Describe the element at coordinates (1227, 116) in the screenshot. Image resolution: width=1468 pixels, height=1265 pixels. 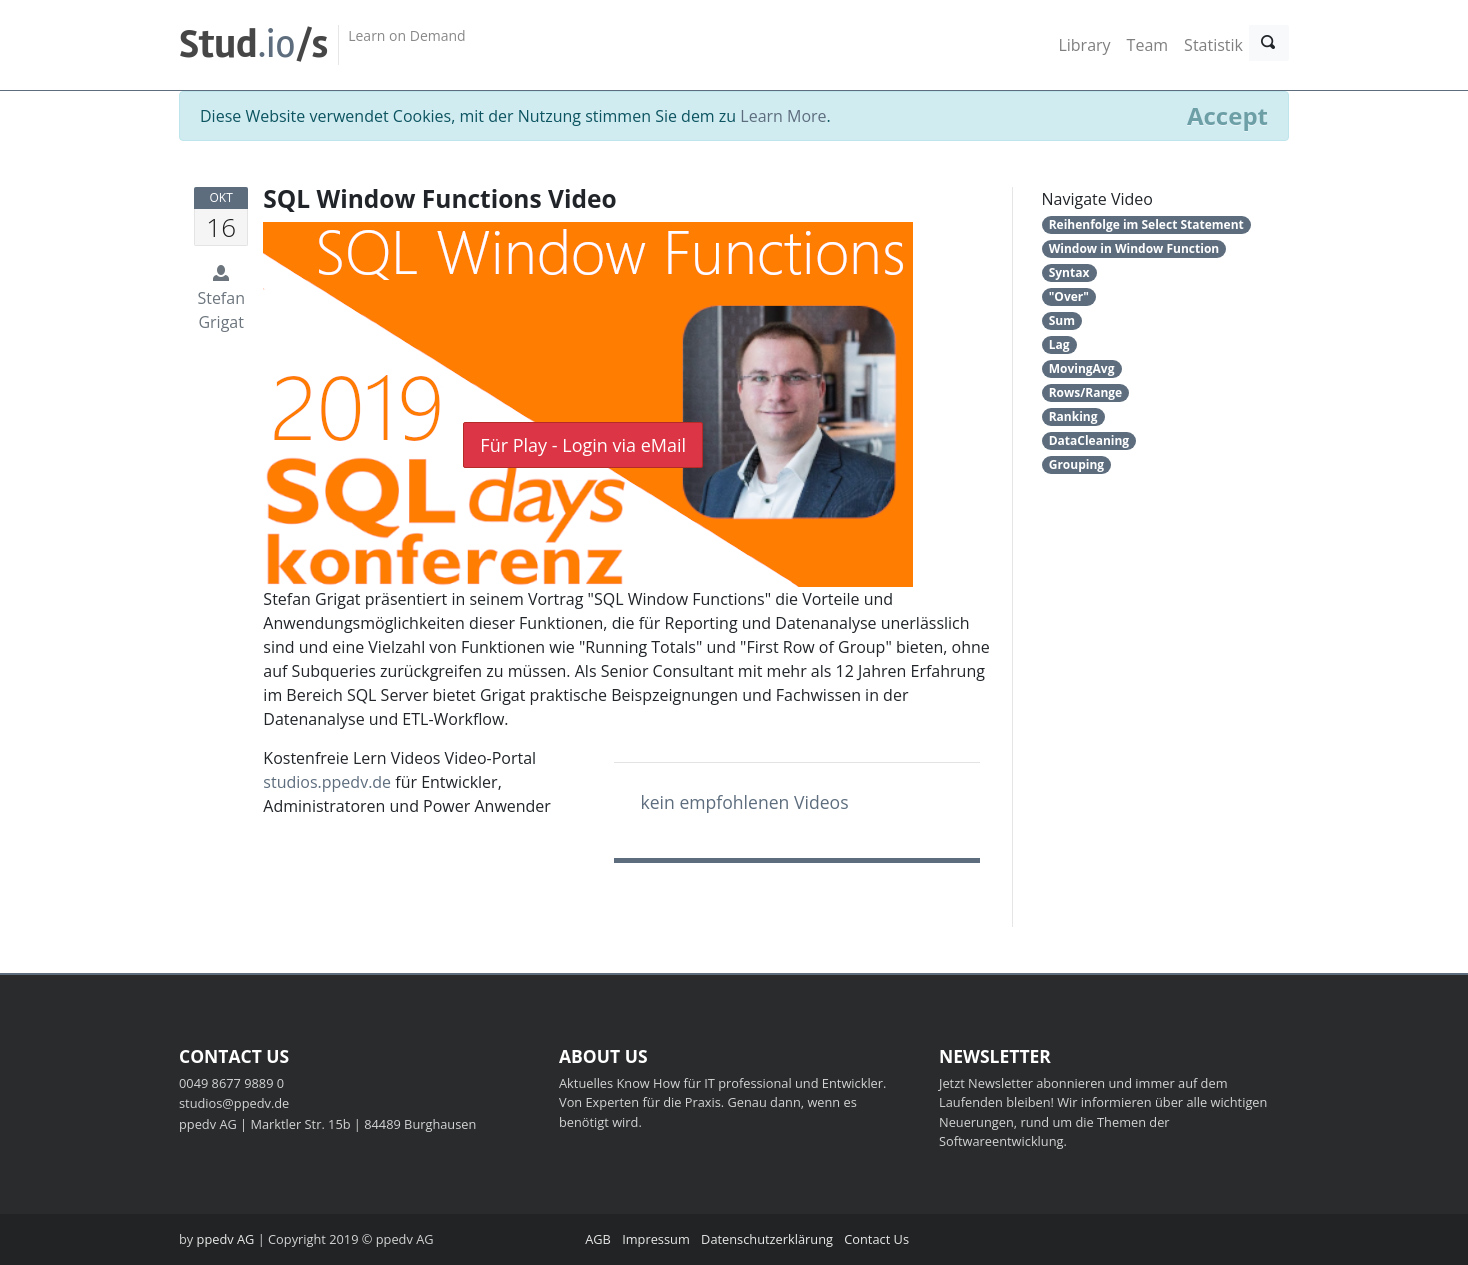
I see `[Close]` at that location.